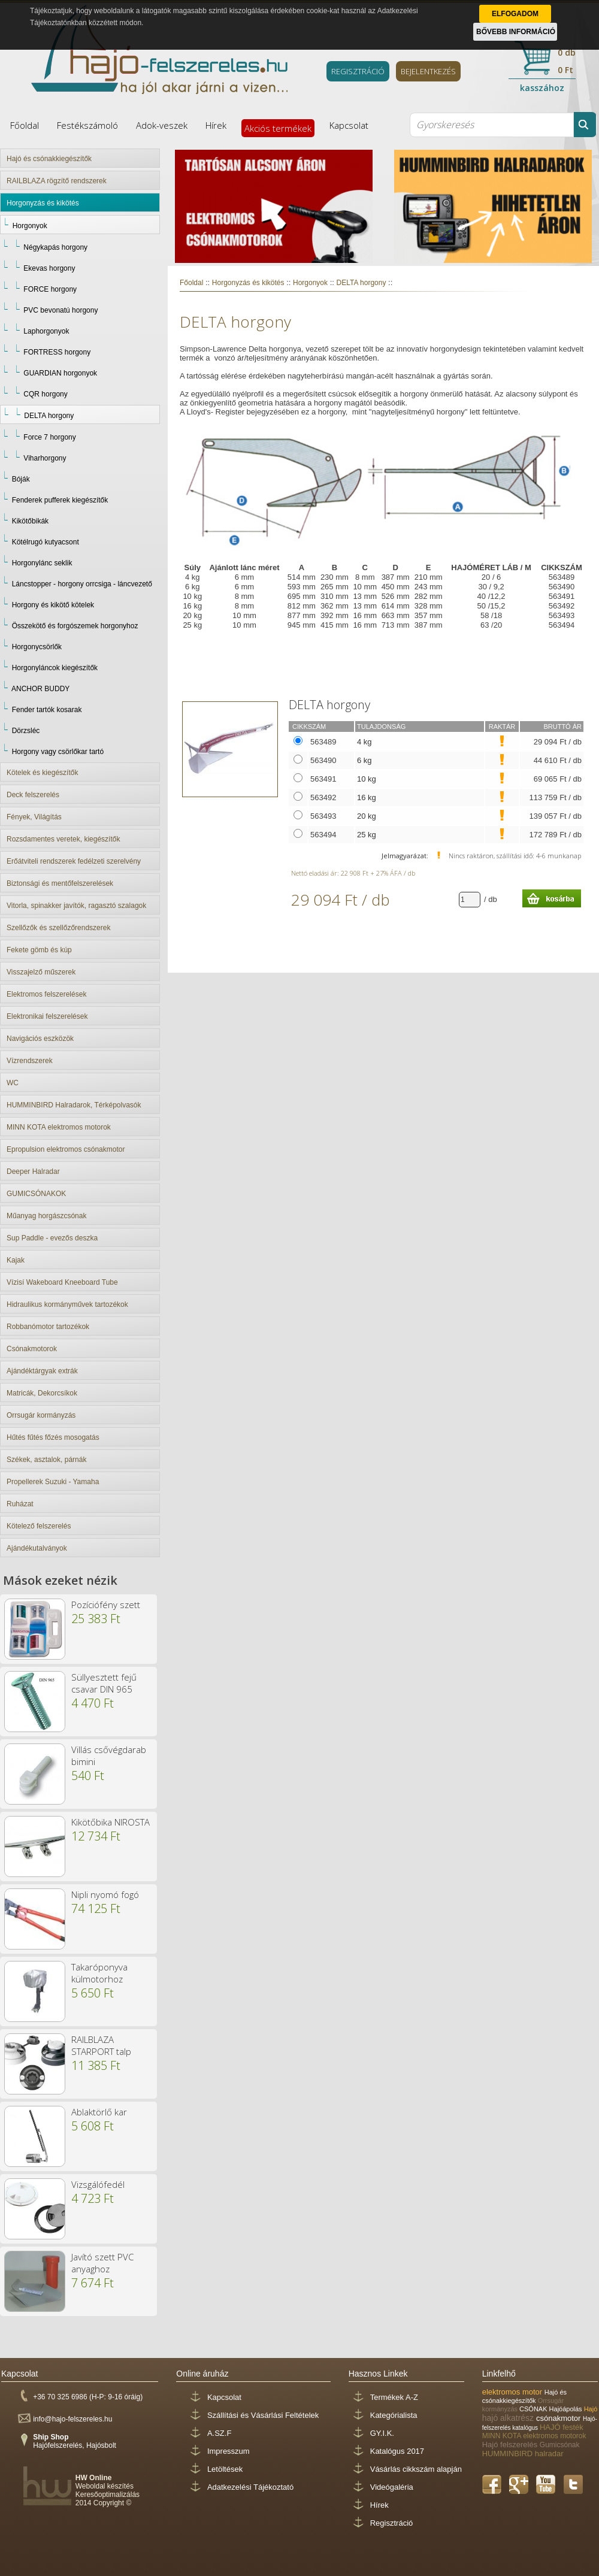 This screenshot has height=2576, width=599. Describe the element at coordinates (45, 394) in the screenshot. I see `CQR horgony` at that location.